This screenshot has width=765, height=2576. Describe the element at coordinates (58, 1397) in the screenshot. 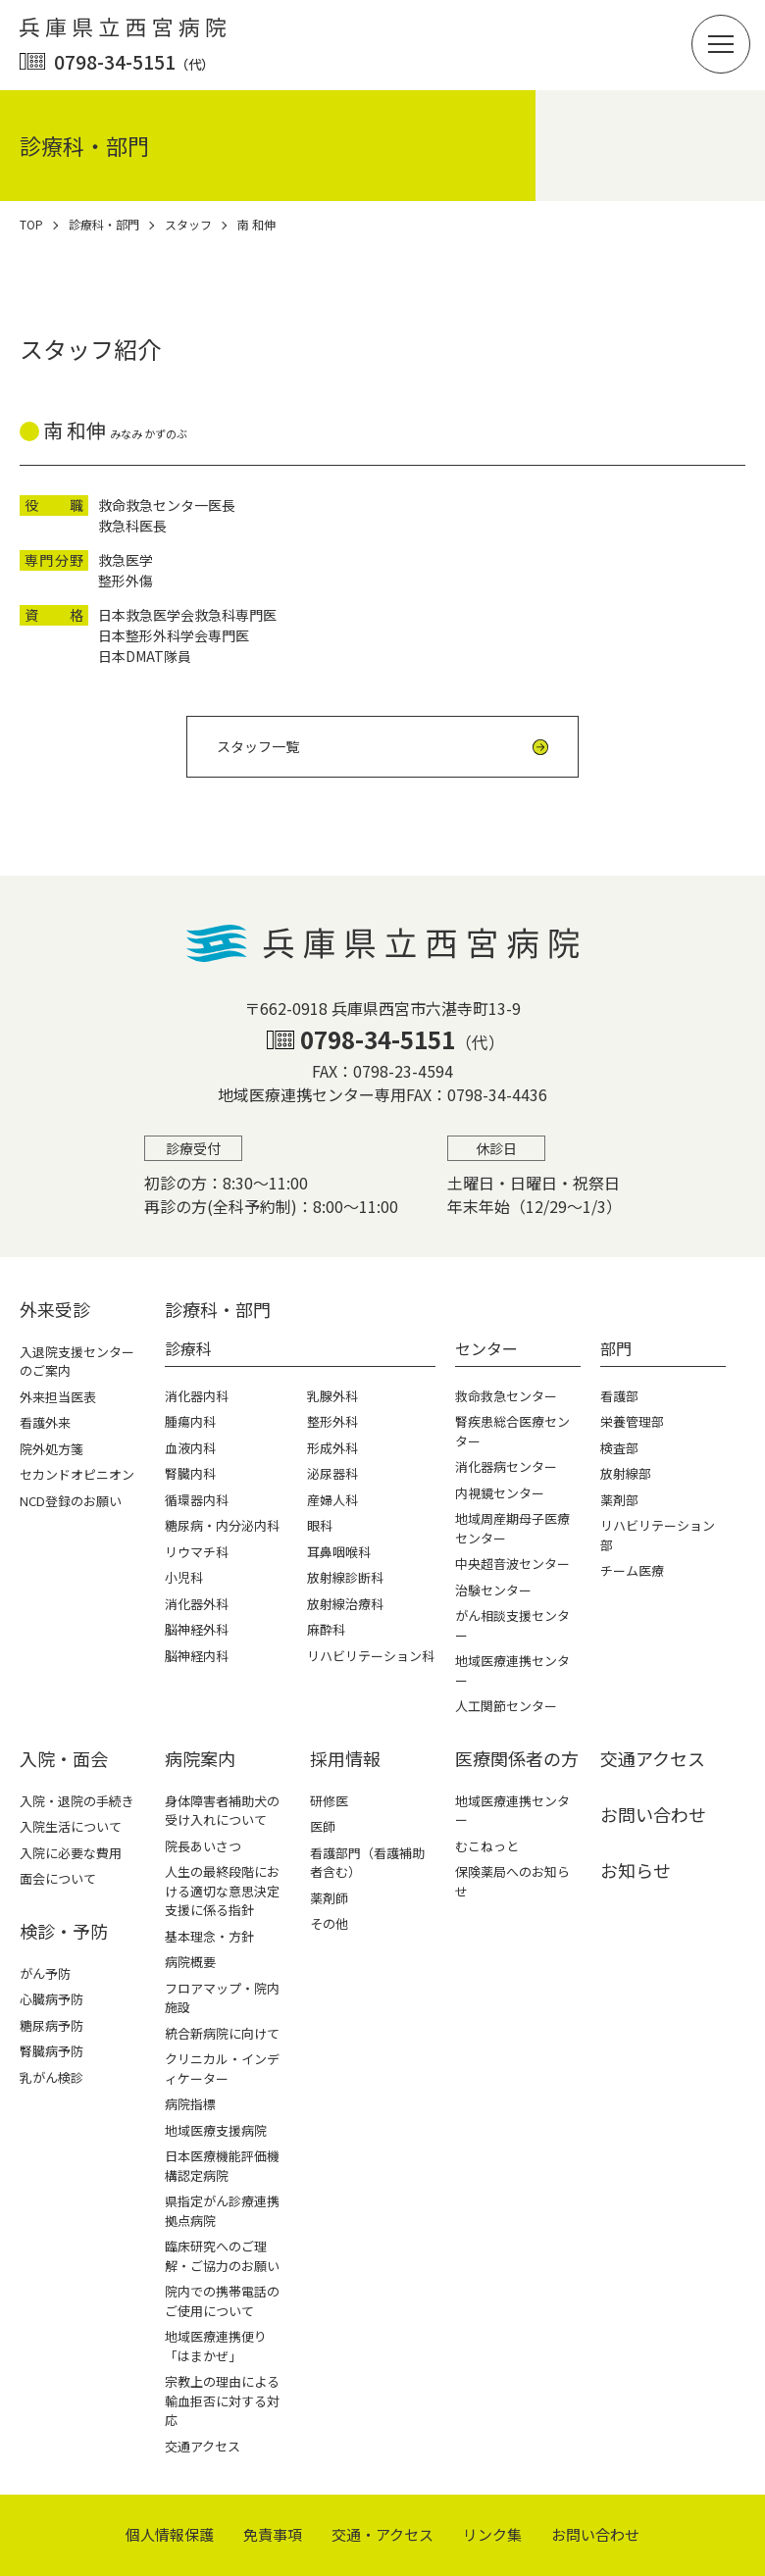

I see `外来担当医表` at that location.